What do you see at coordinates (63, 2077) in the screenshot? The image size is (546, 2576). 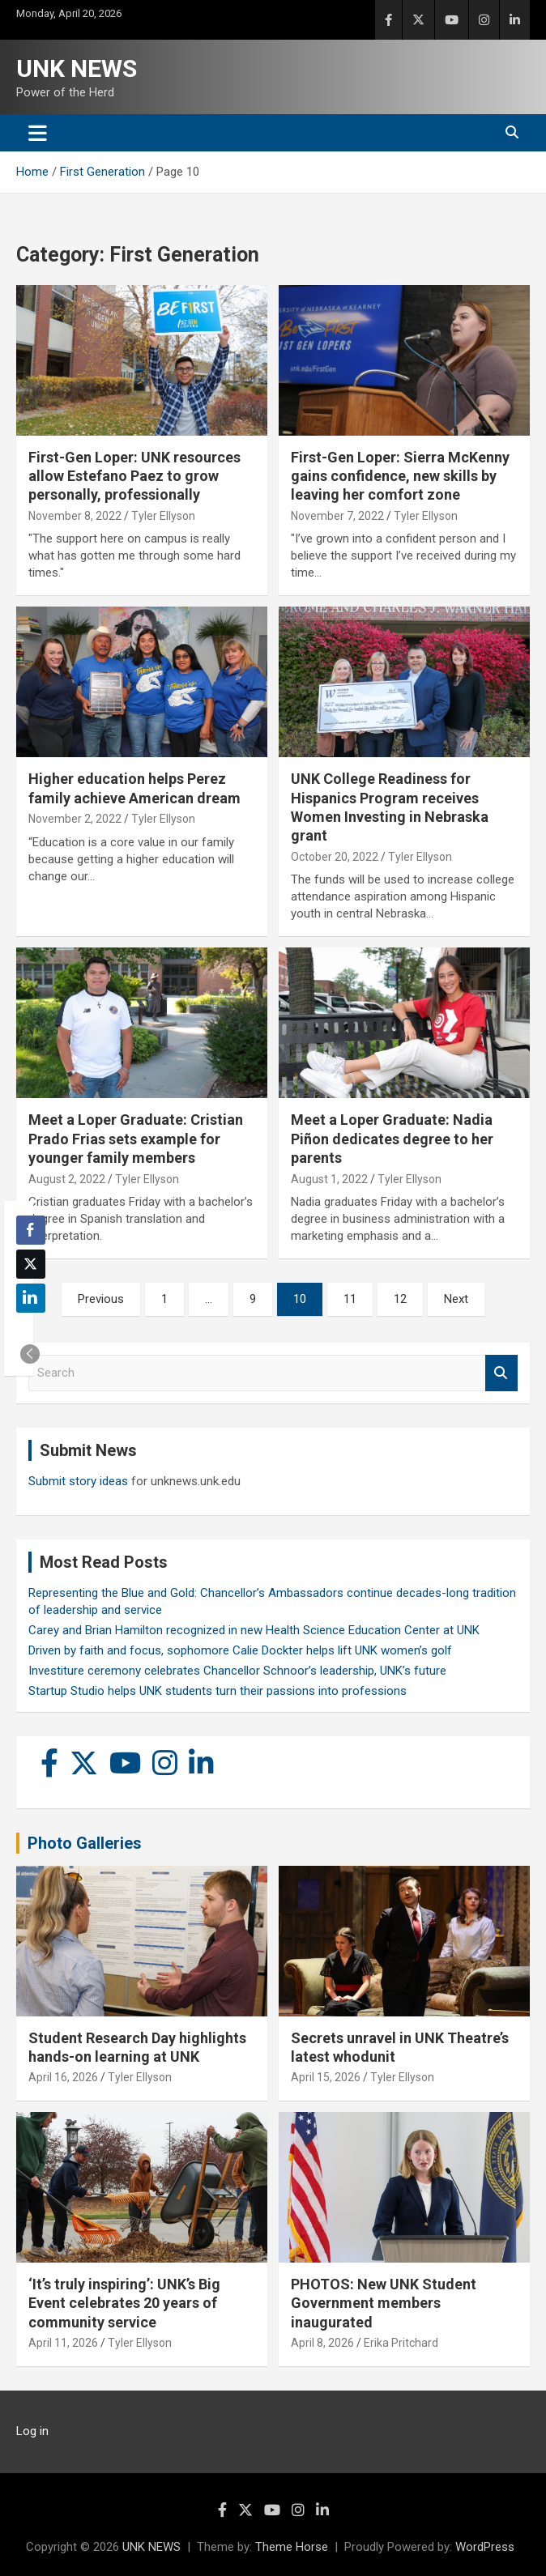 I see `April 16, 2026` at bounding box center [63, 2077].